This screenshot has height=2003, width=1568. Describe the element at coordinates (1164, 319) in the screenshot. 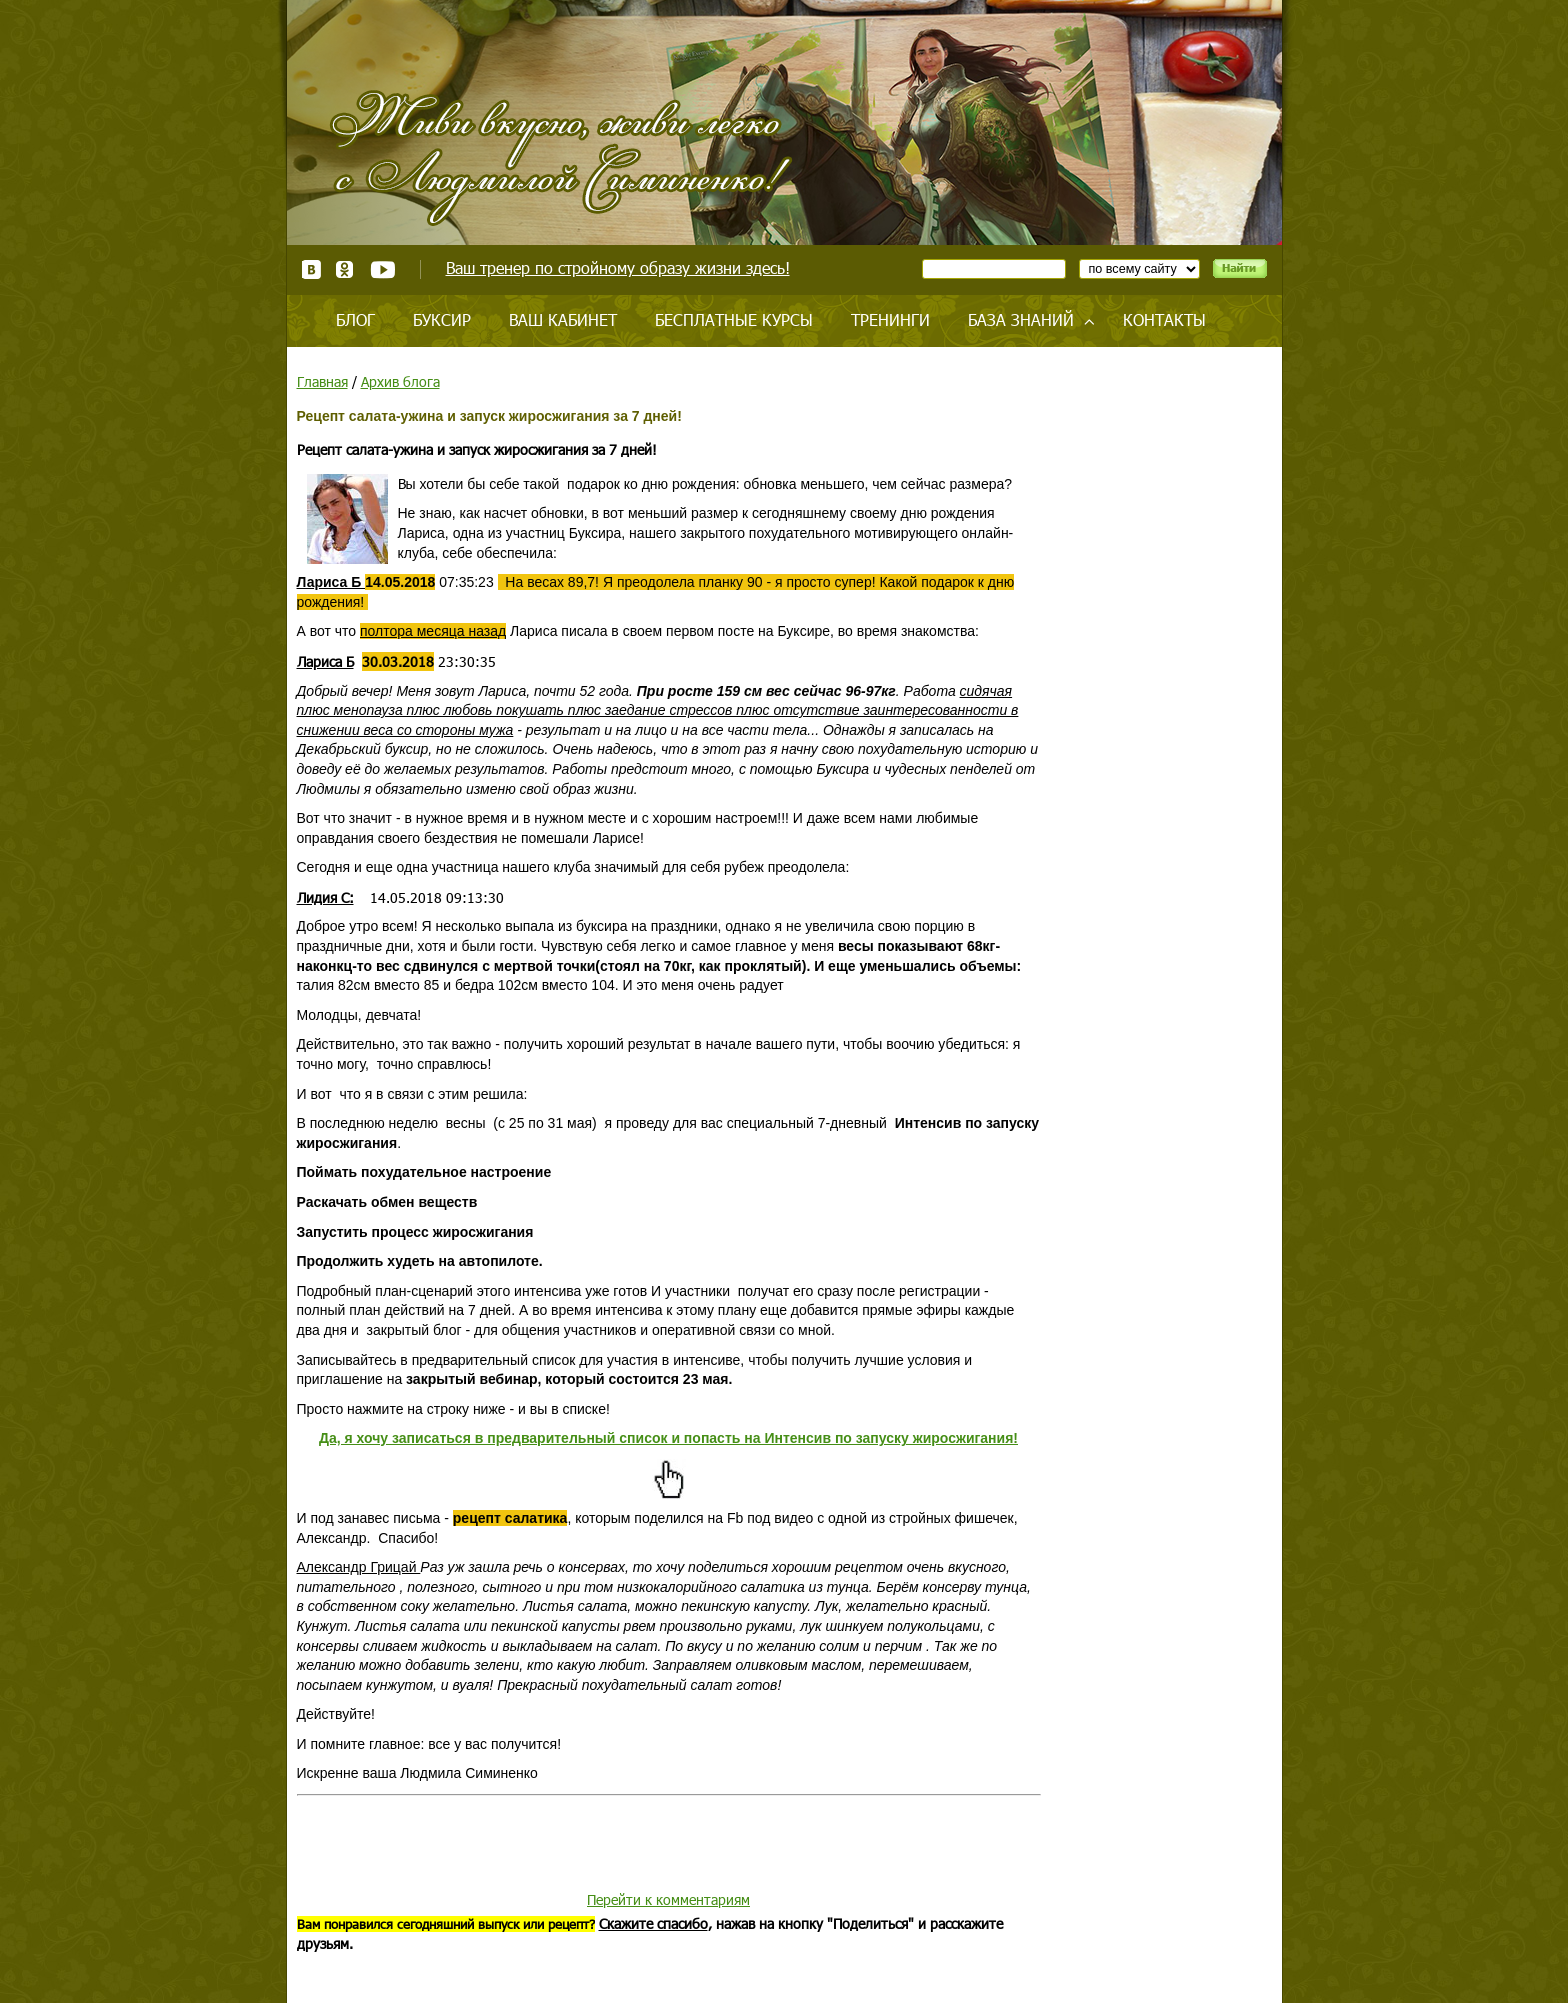

I see `Контакты` at that location.